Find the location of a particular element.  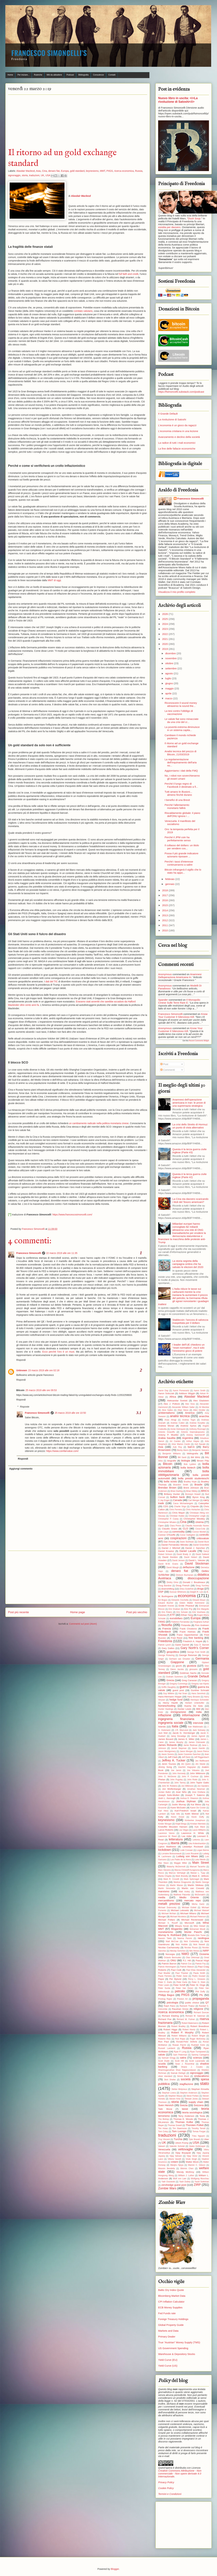

2021 is located at coordinates (165, 638).